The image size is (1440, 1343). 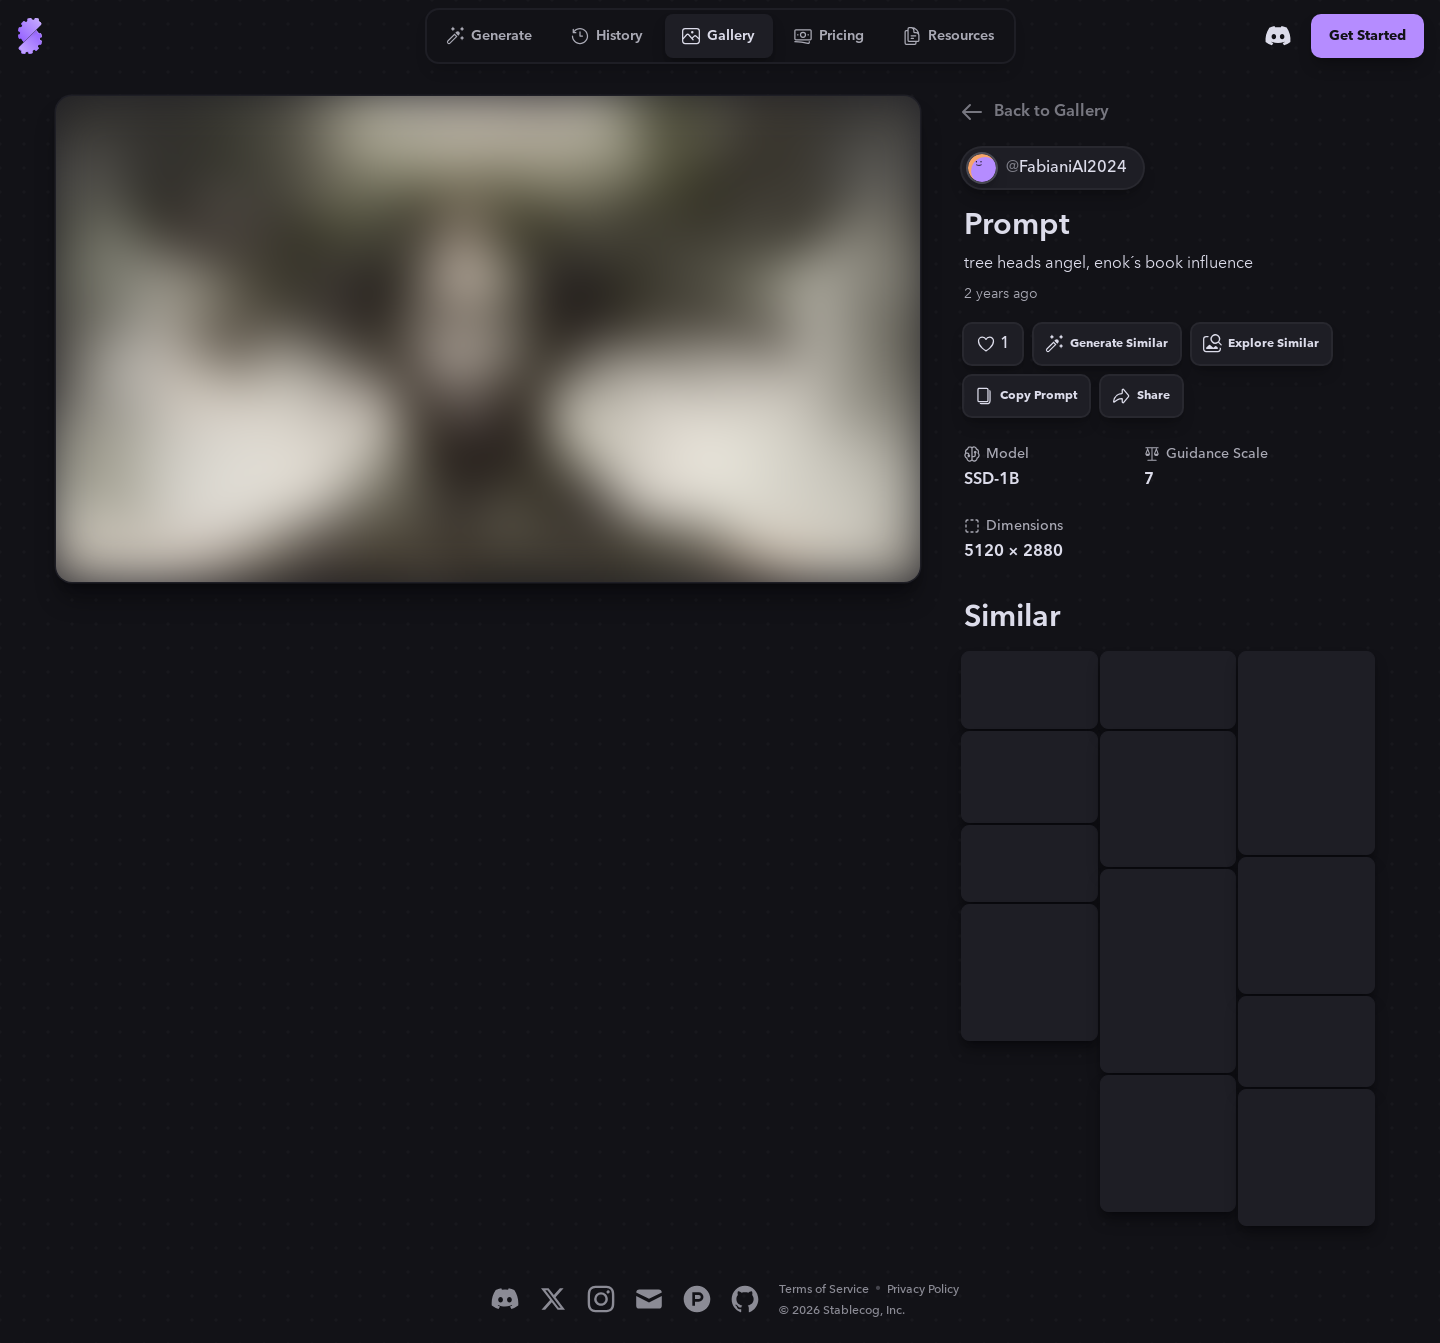 What do you see at coordinates (489, 36) in the screenshot?
I see `[Go to Generate]` at bounding box center [489, 36].